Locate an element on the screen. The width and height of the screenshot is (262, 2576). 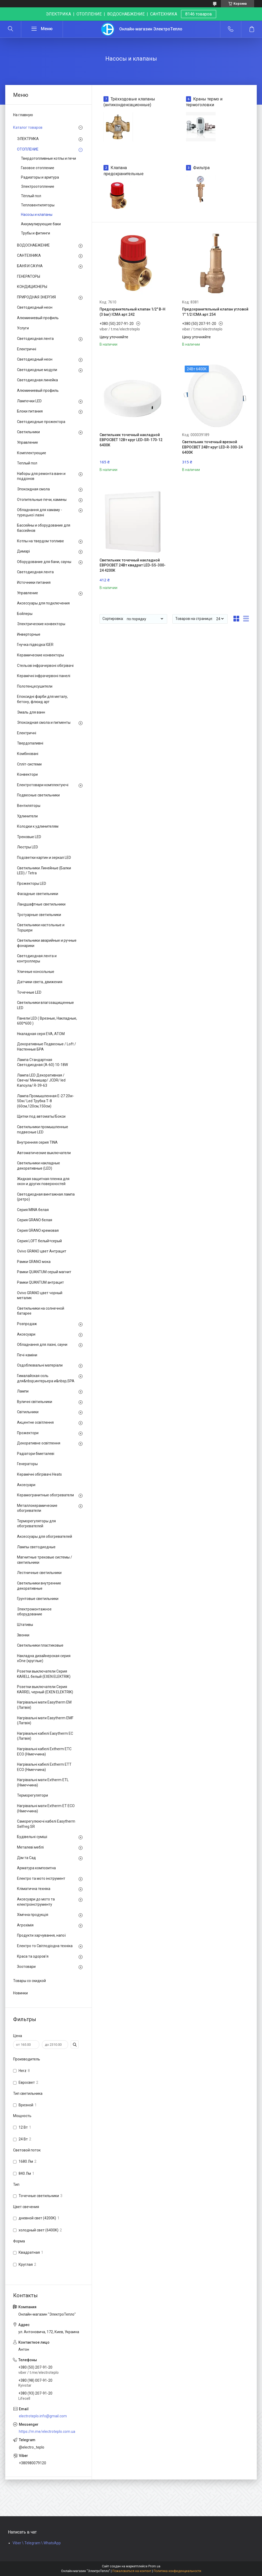
Грунтовые светильники is located at coordinates (37, 1599).